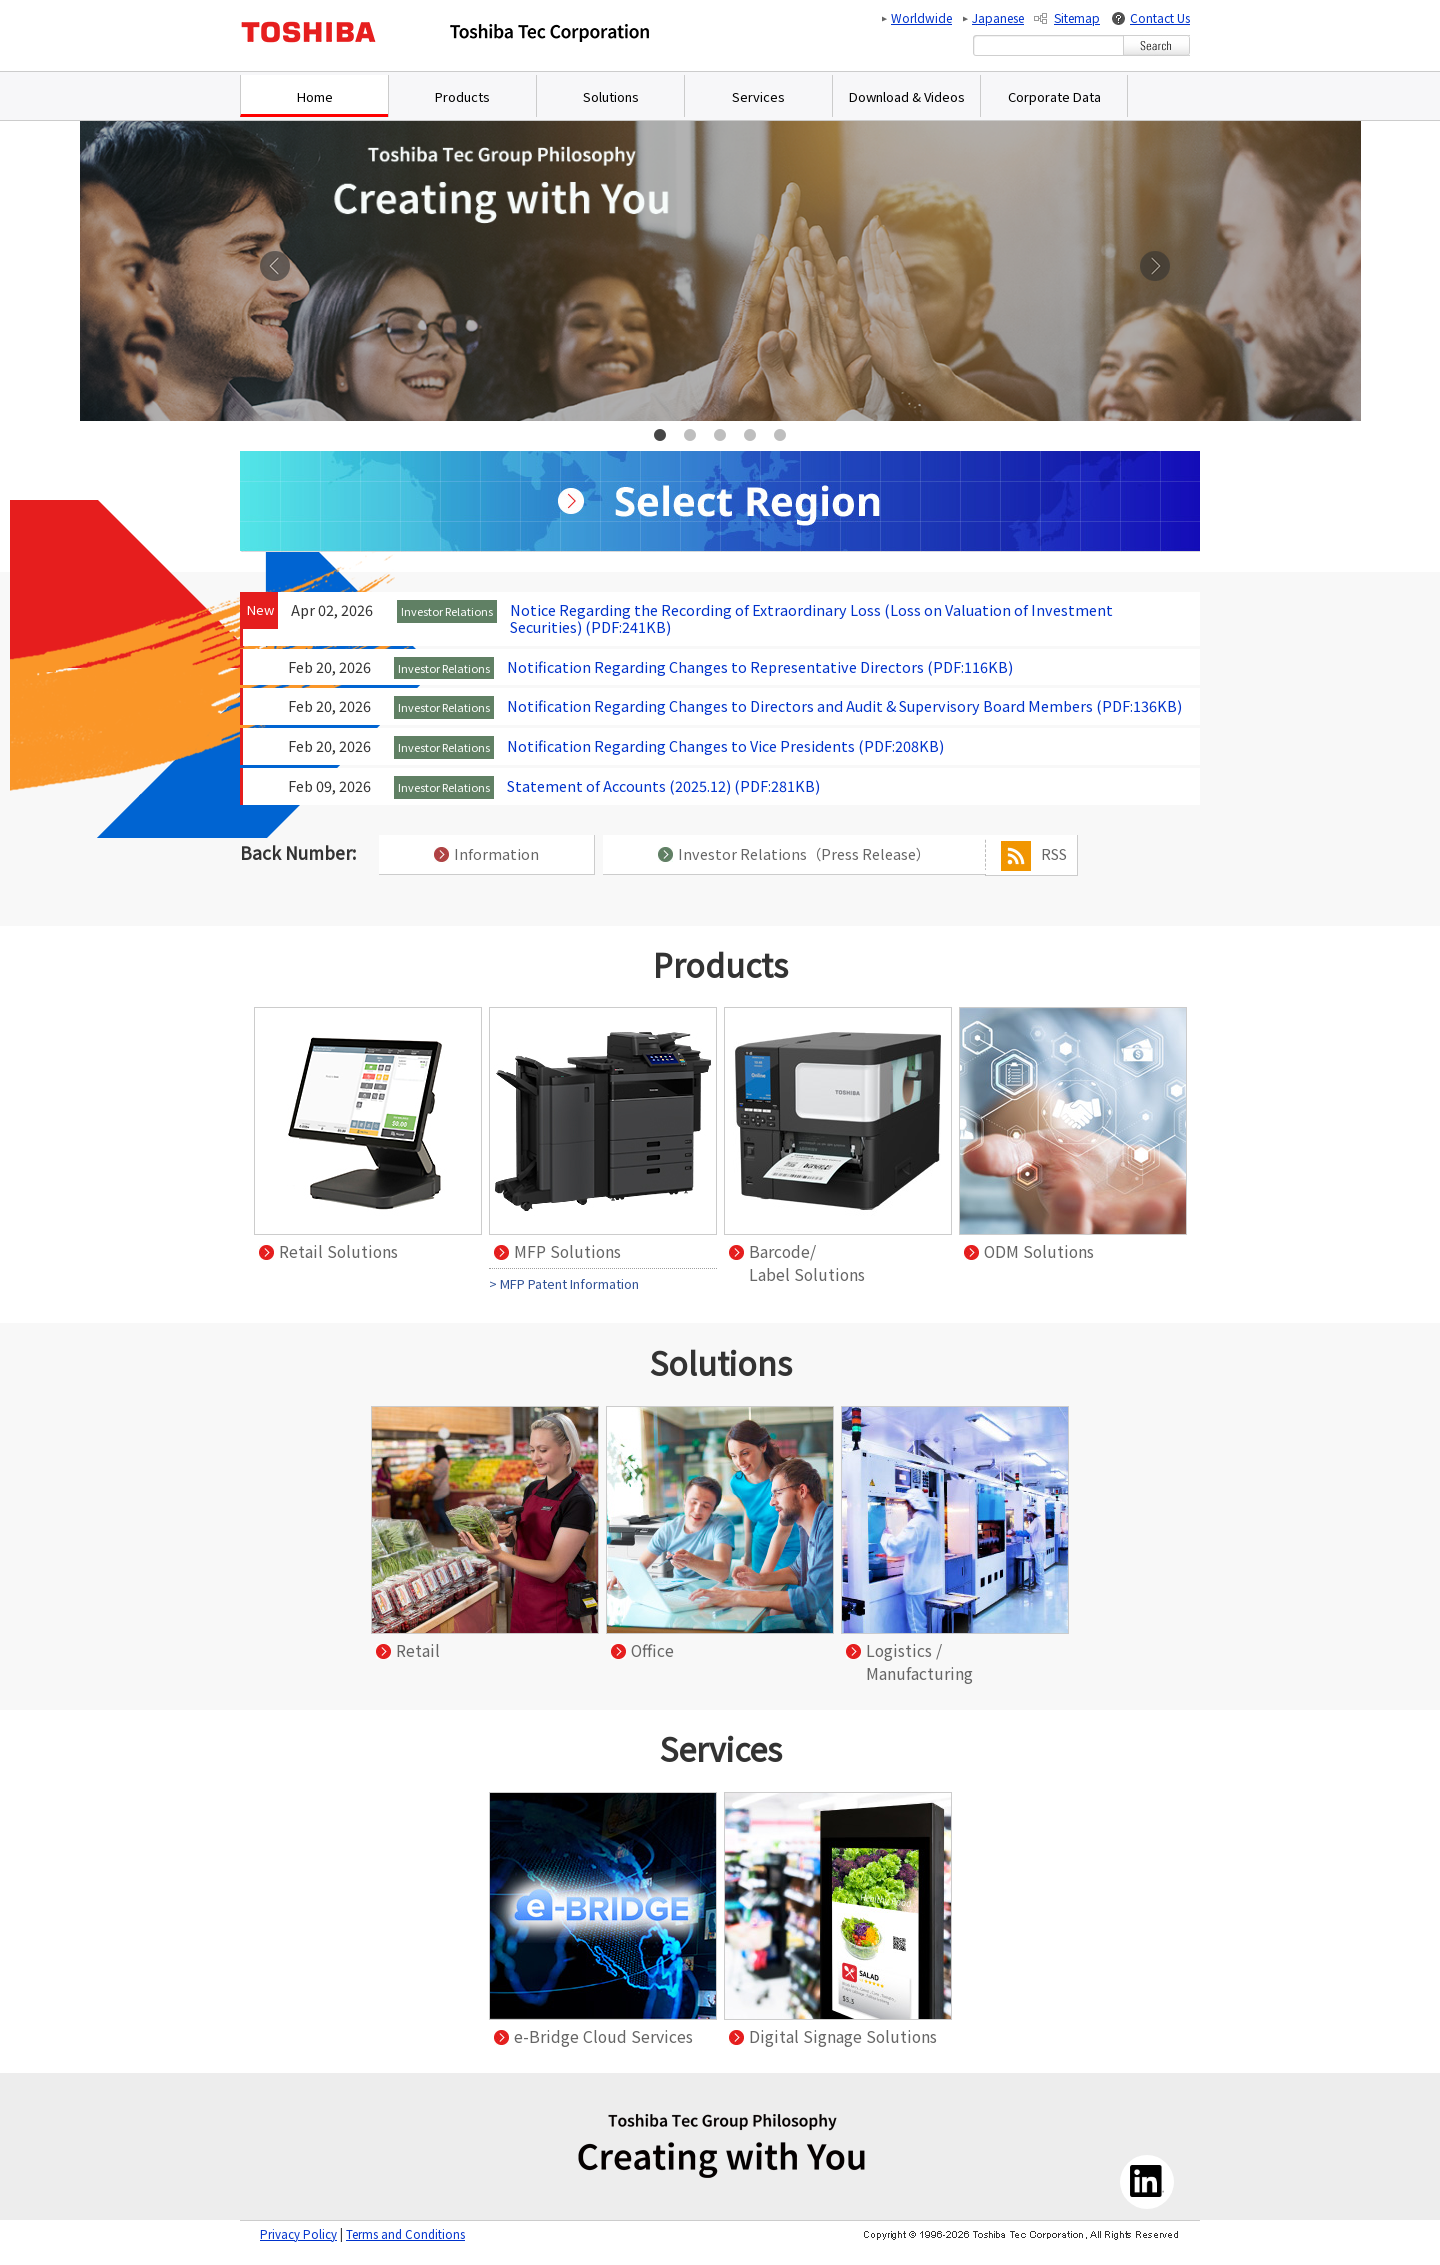  What do you see at coordinates (794, 853) in the screenshot?
I see `Investor Relations（Press Release）` at bounding box center [794, 853].